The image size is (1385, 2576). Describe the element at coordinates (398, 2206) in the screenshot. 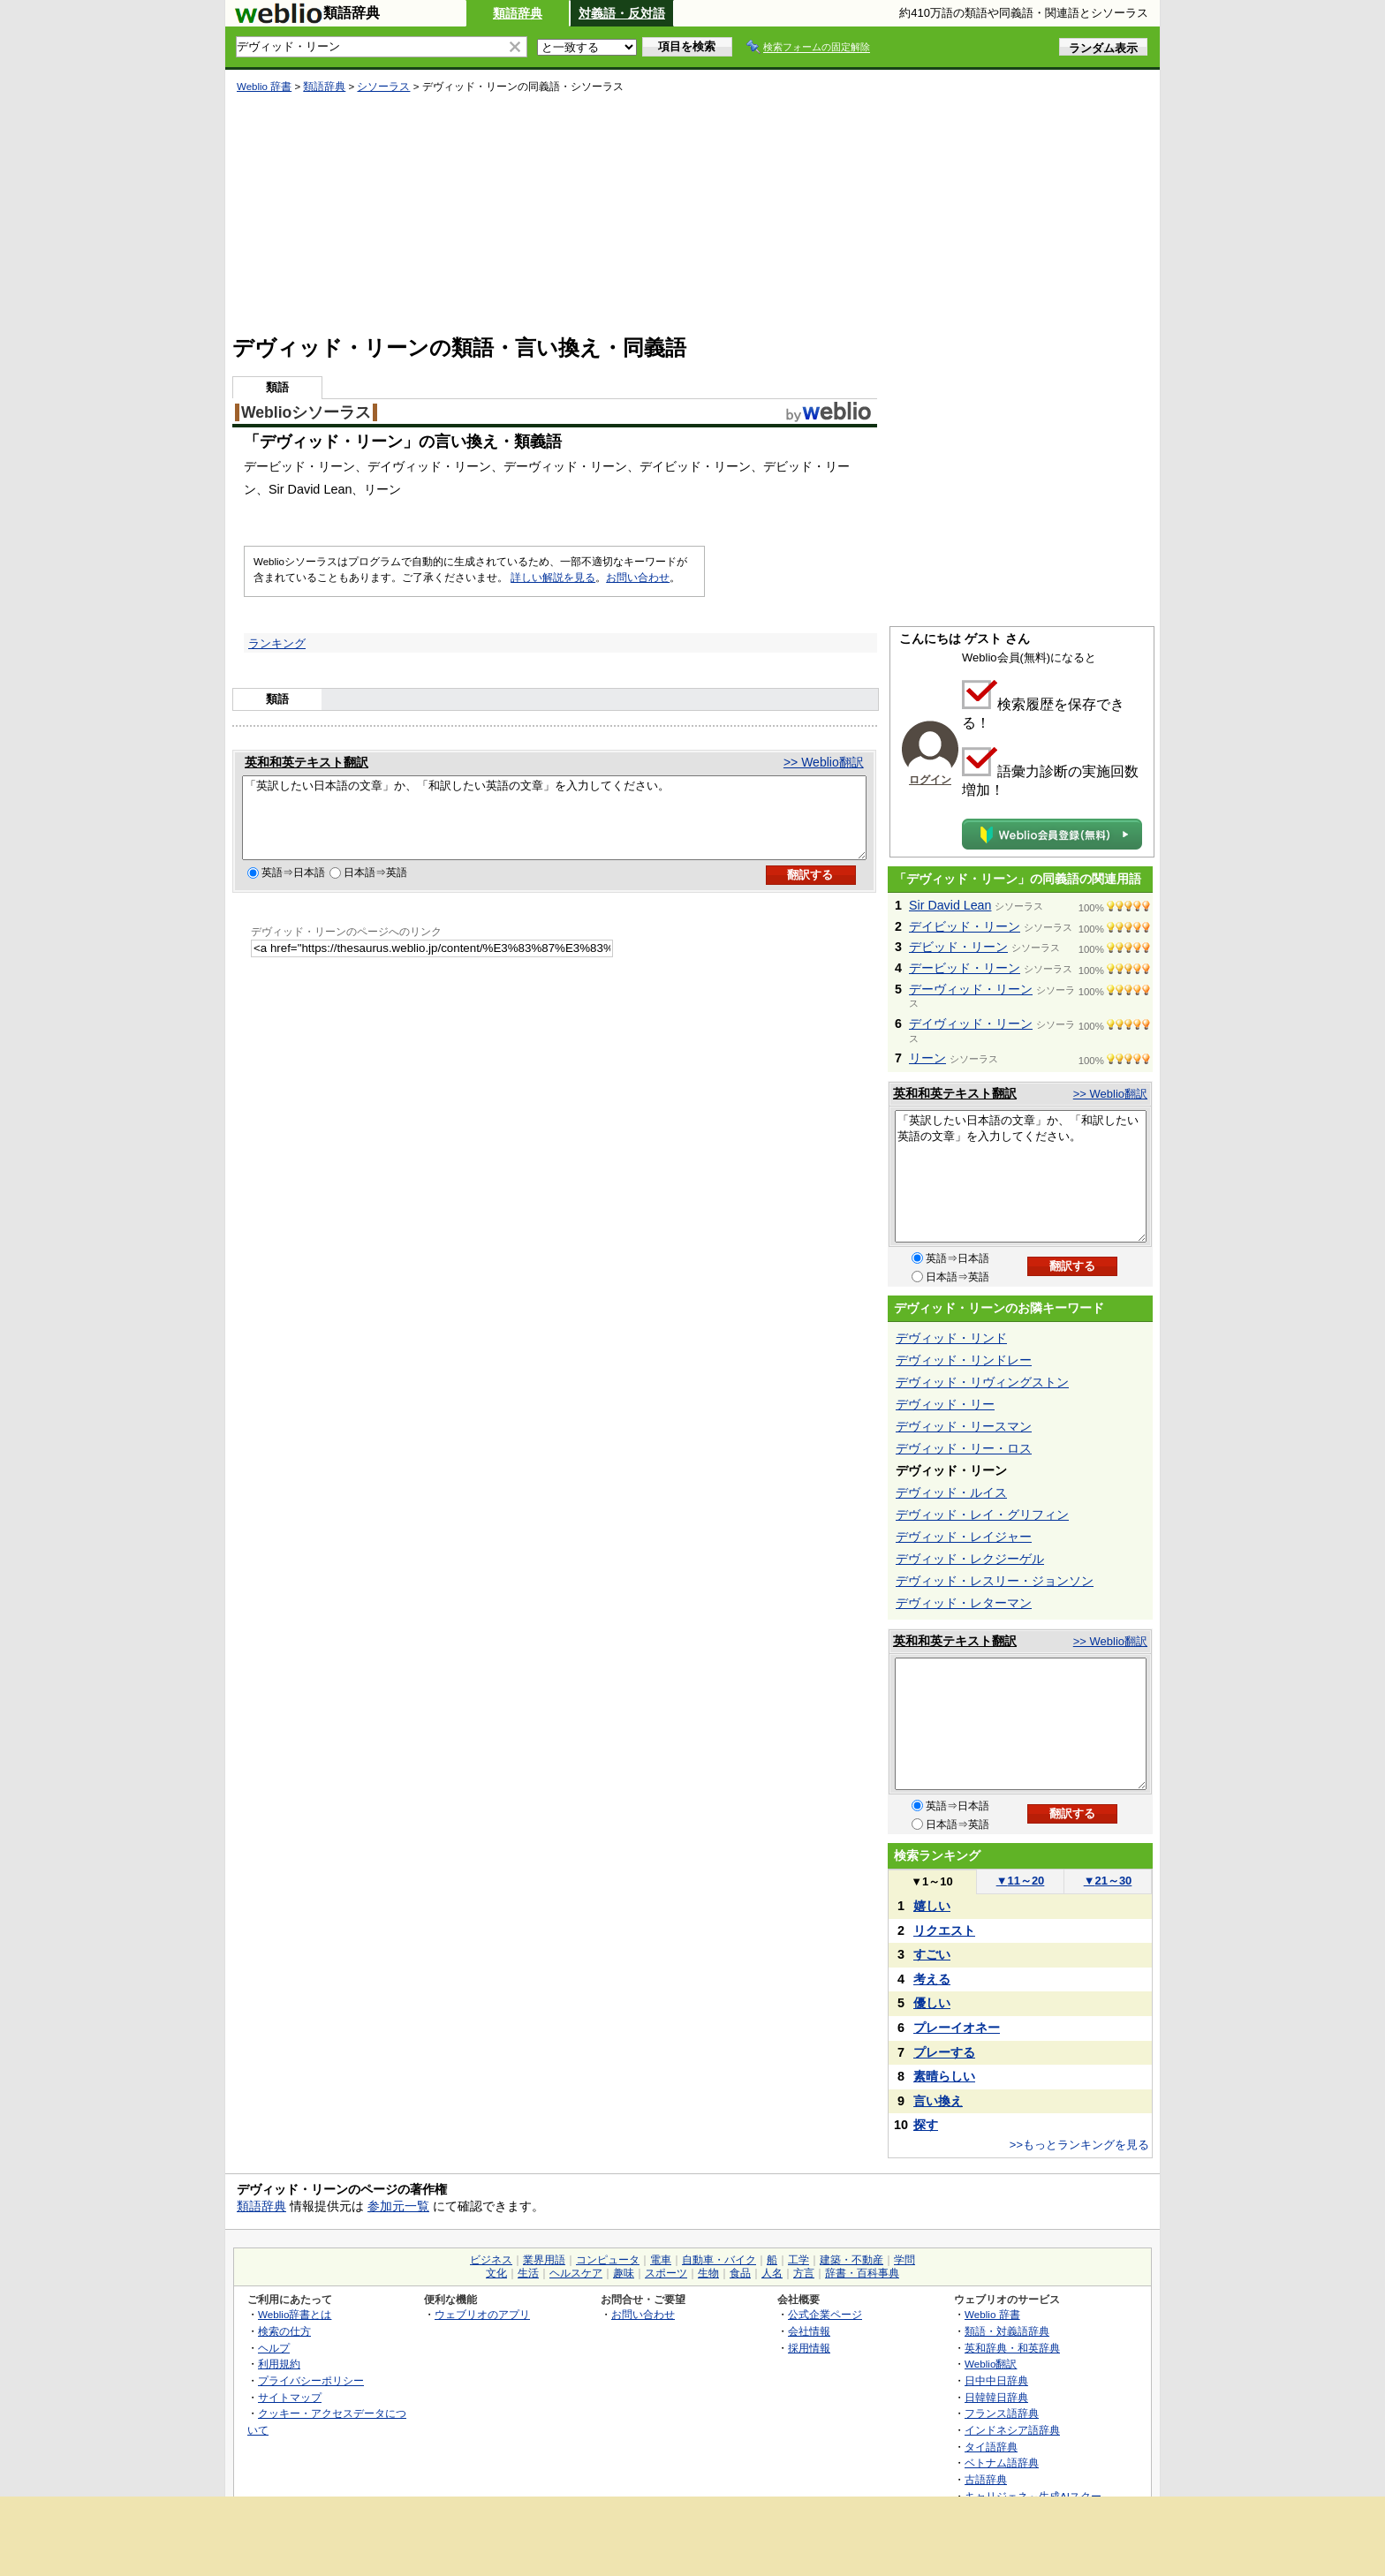

I see `参加元一覧` at that location.